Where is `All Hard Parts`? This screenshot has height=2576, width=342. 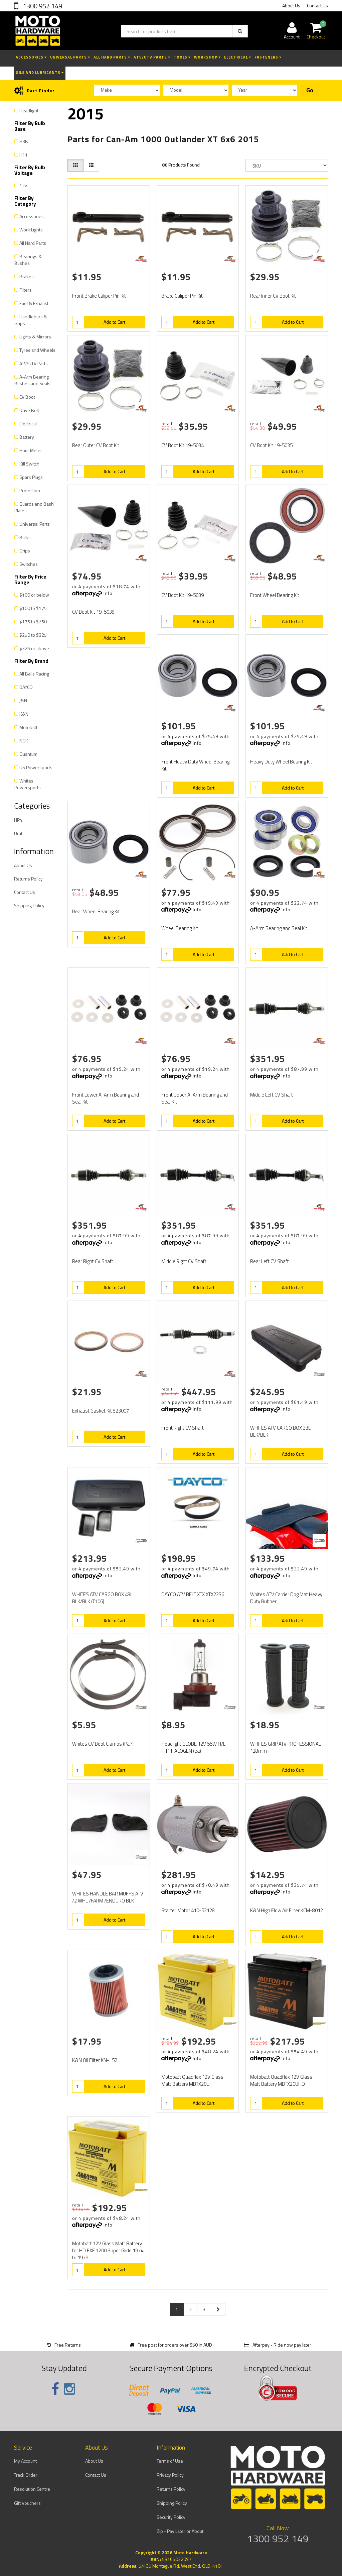
All Hard Parts is located at coordinates (112, 57).